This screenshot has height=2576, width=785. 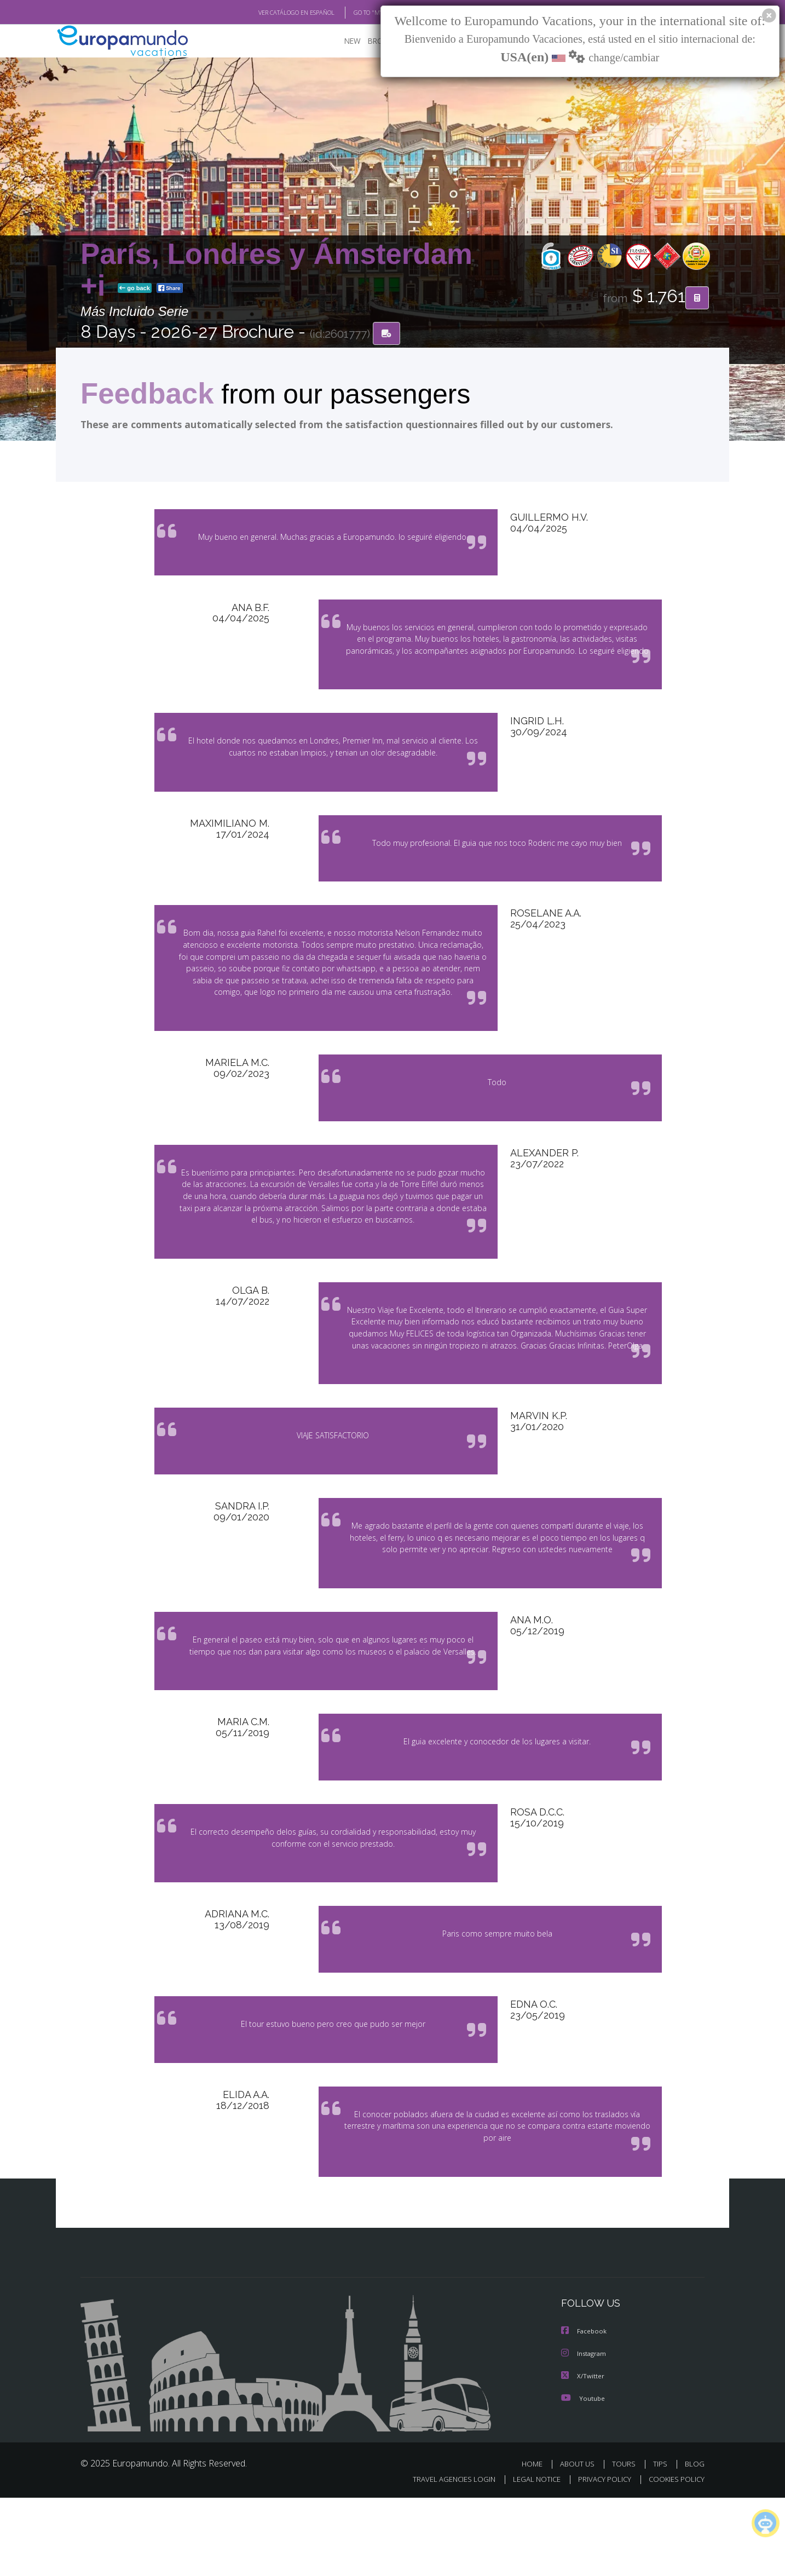 What do you see at coordinates (529, 2558) in the screenshot?
I see `LEGAL NOTICE` at bounding box center [529, 2558].